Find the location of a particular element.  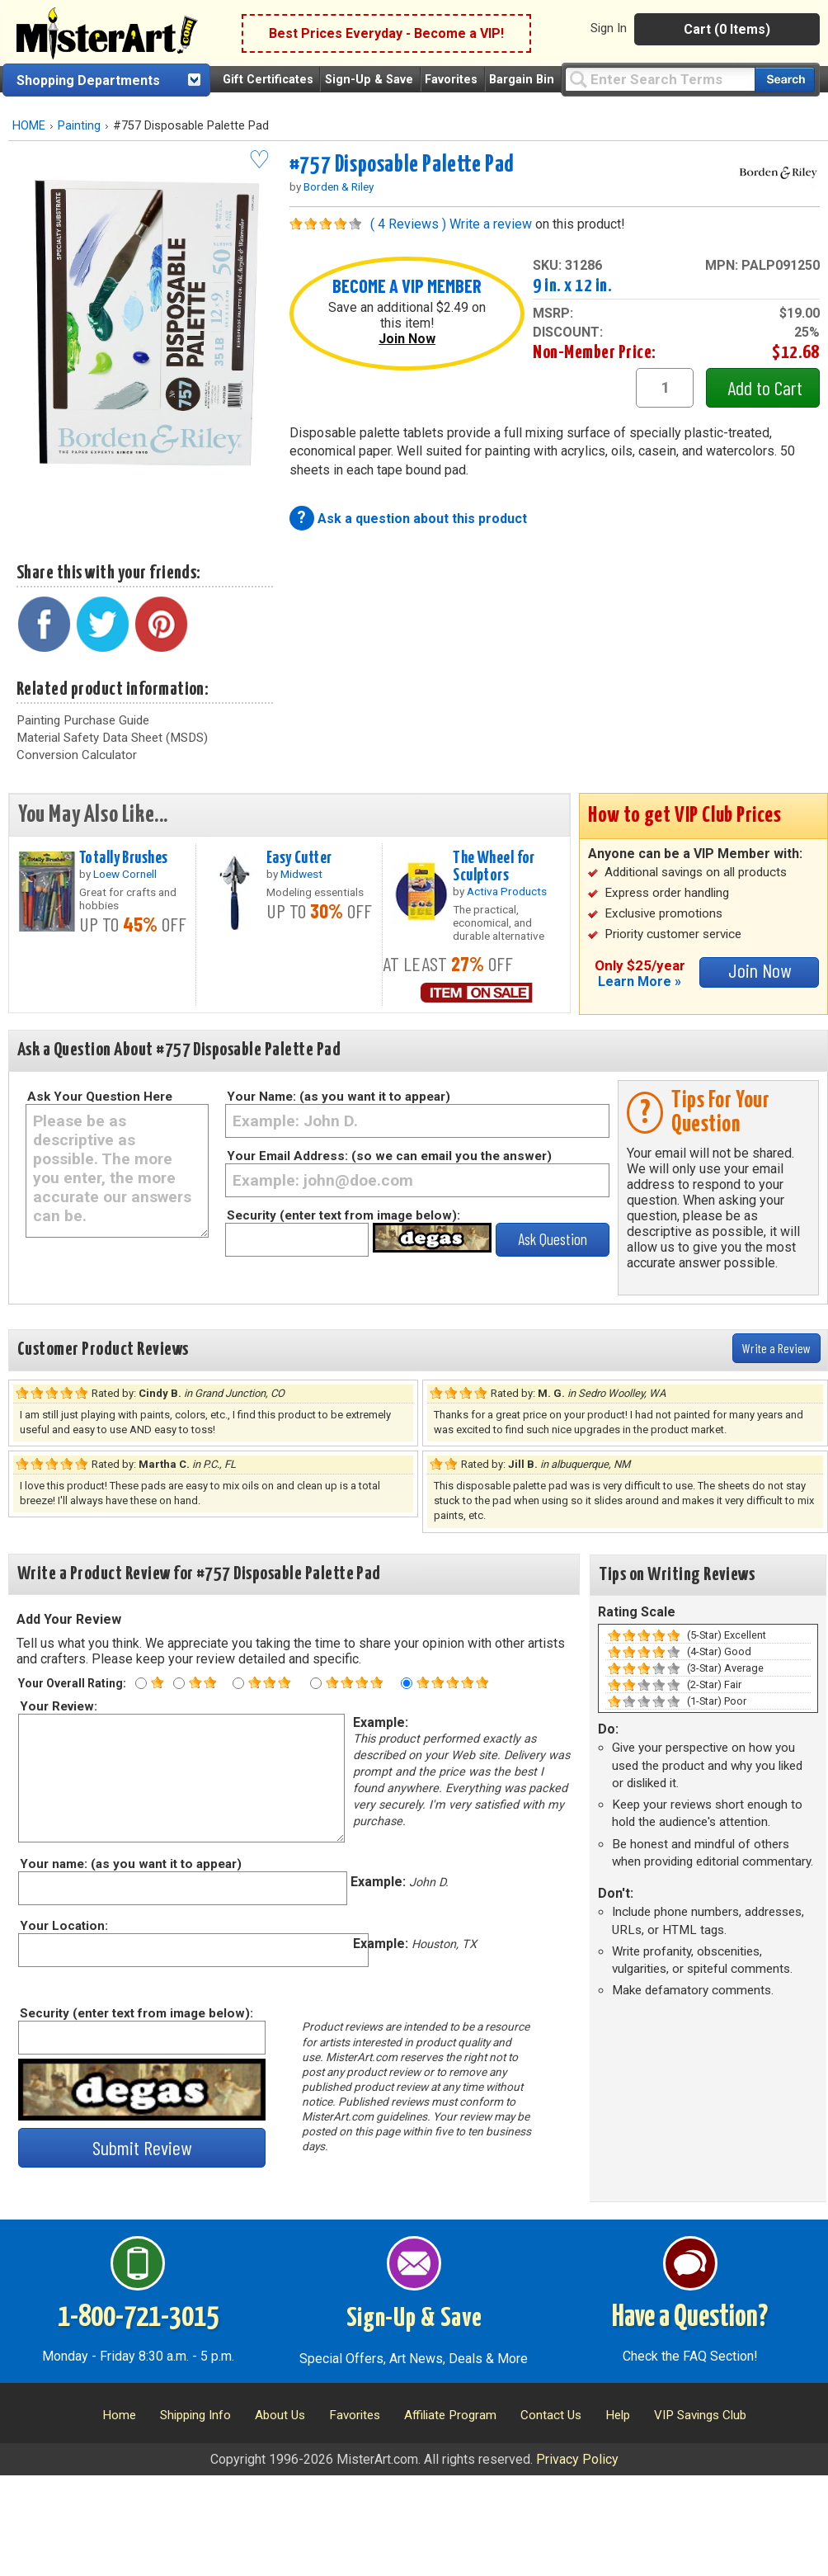

Activa Products is located at coordinates (507, 891).